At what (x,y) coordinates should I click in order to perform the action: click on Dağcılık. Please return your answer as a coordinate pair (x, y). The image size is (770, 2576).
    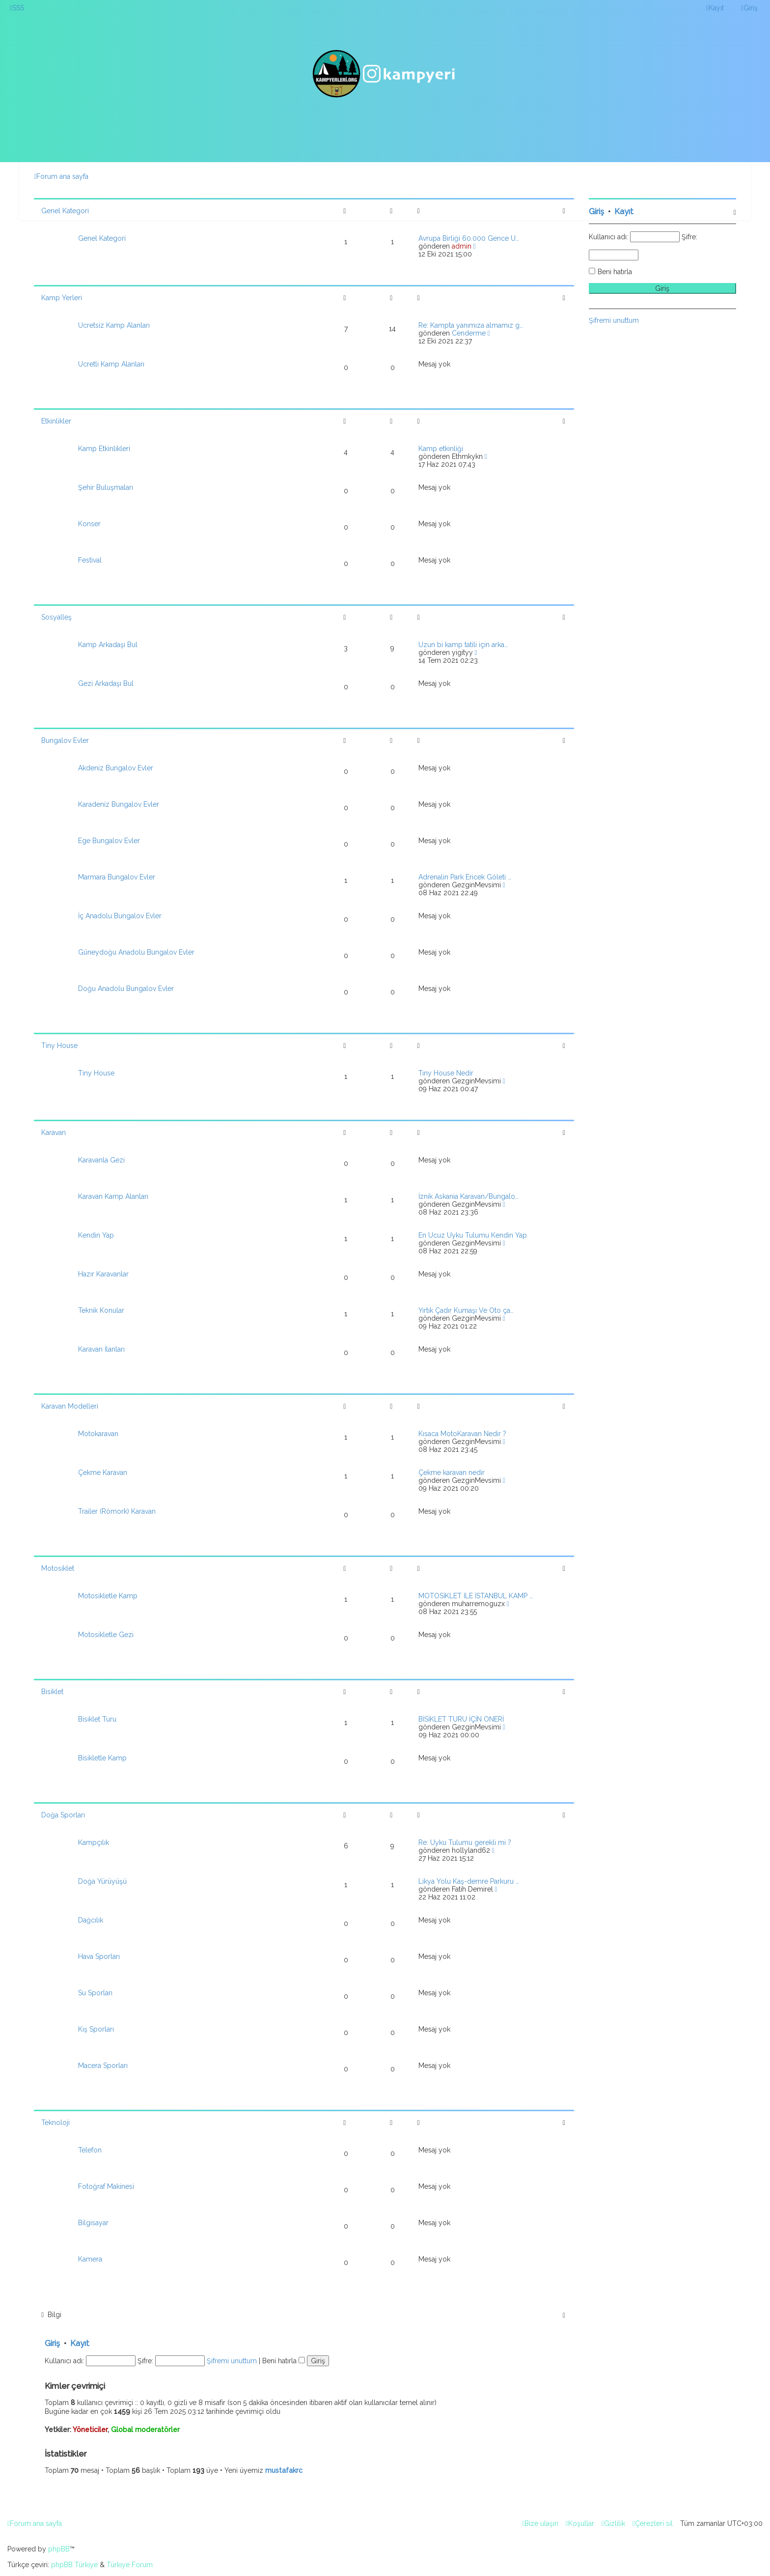
    Looking at the image, I should click on (90, 1920).